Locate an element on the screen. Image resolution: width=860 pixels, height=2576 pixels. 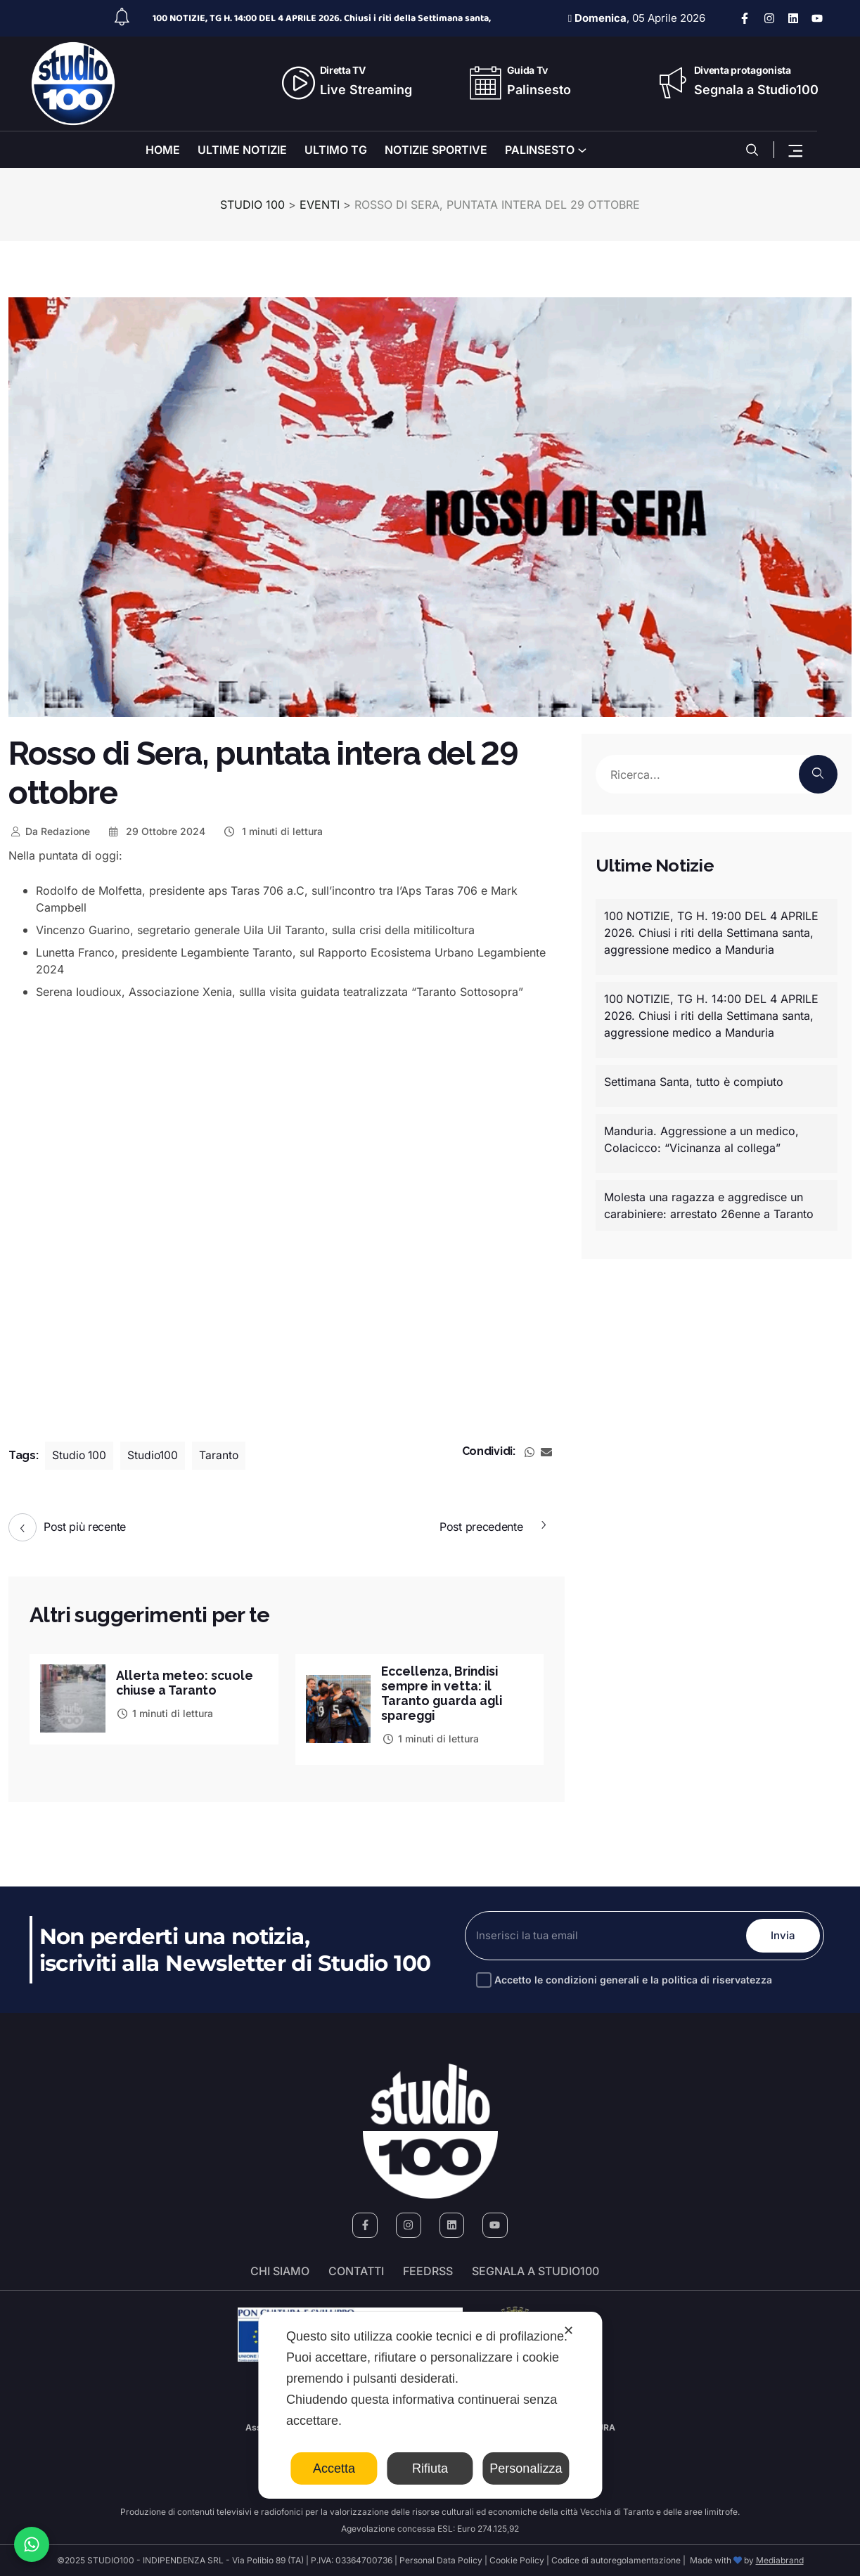
Molesta una ragazza e aggredisce un carabiniere: arrestato 26enne a Taranto is located at coordinates (709, 1205).